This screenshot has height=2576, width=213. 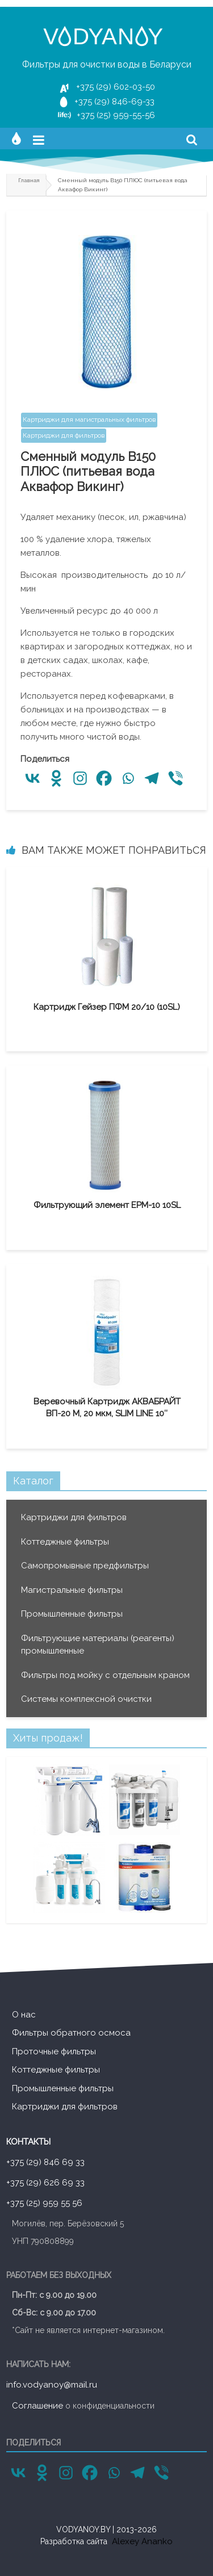 I want to click on Cамопромывные предфильтры, so click(x=85, y=1565).